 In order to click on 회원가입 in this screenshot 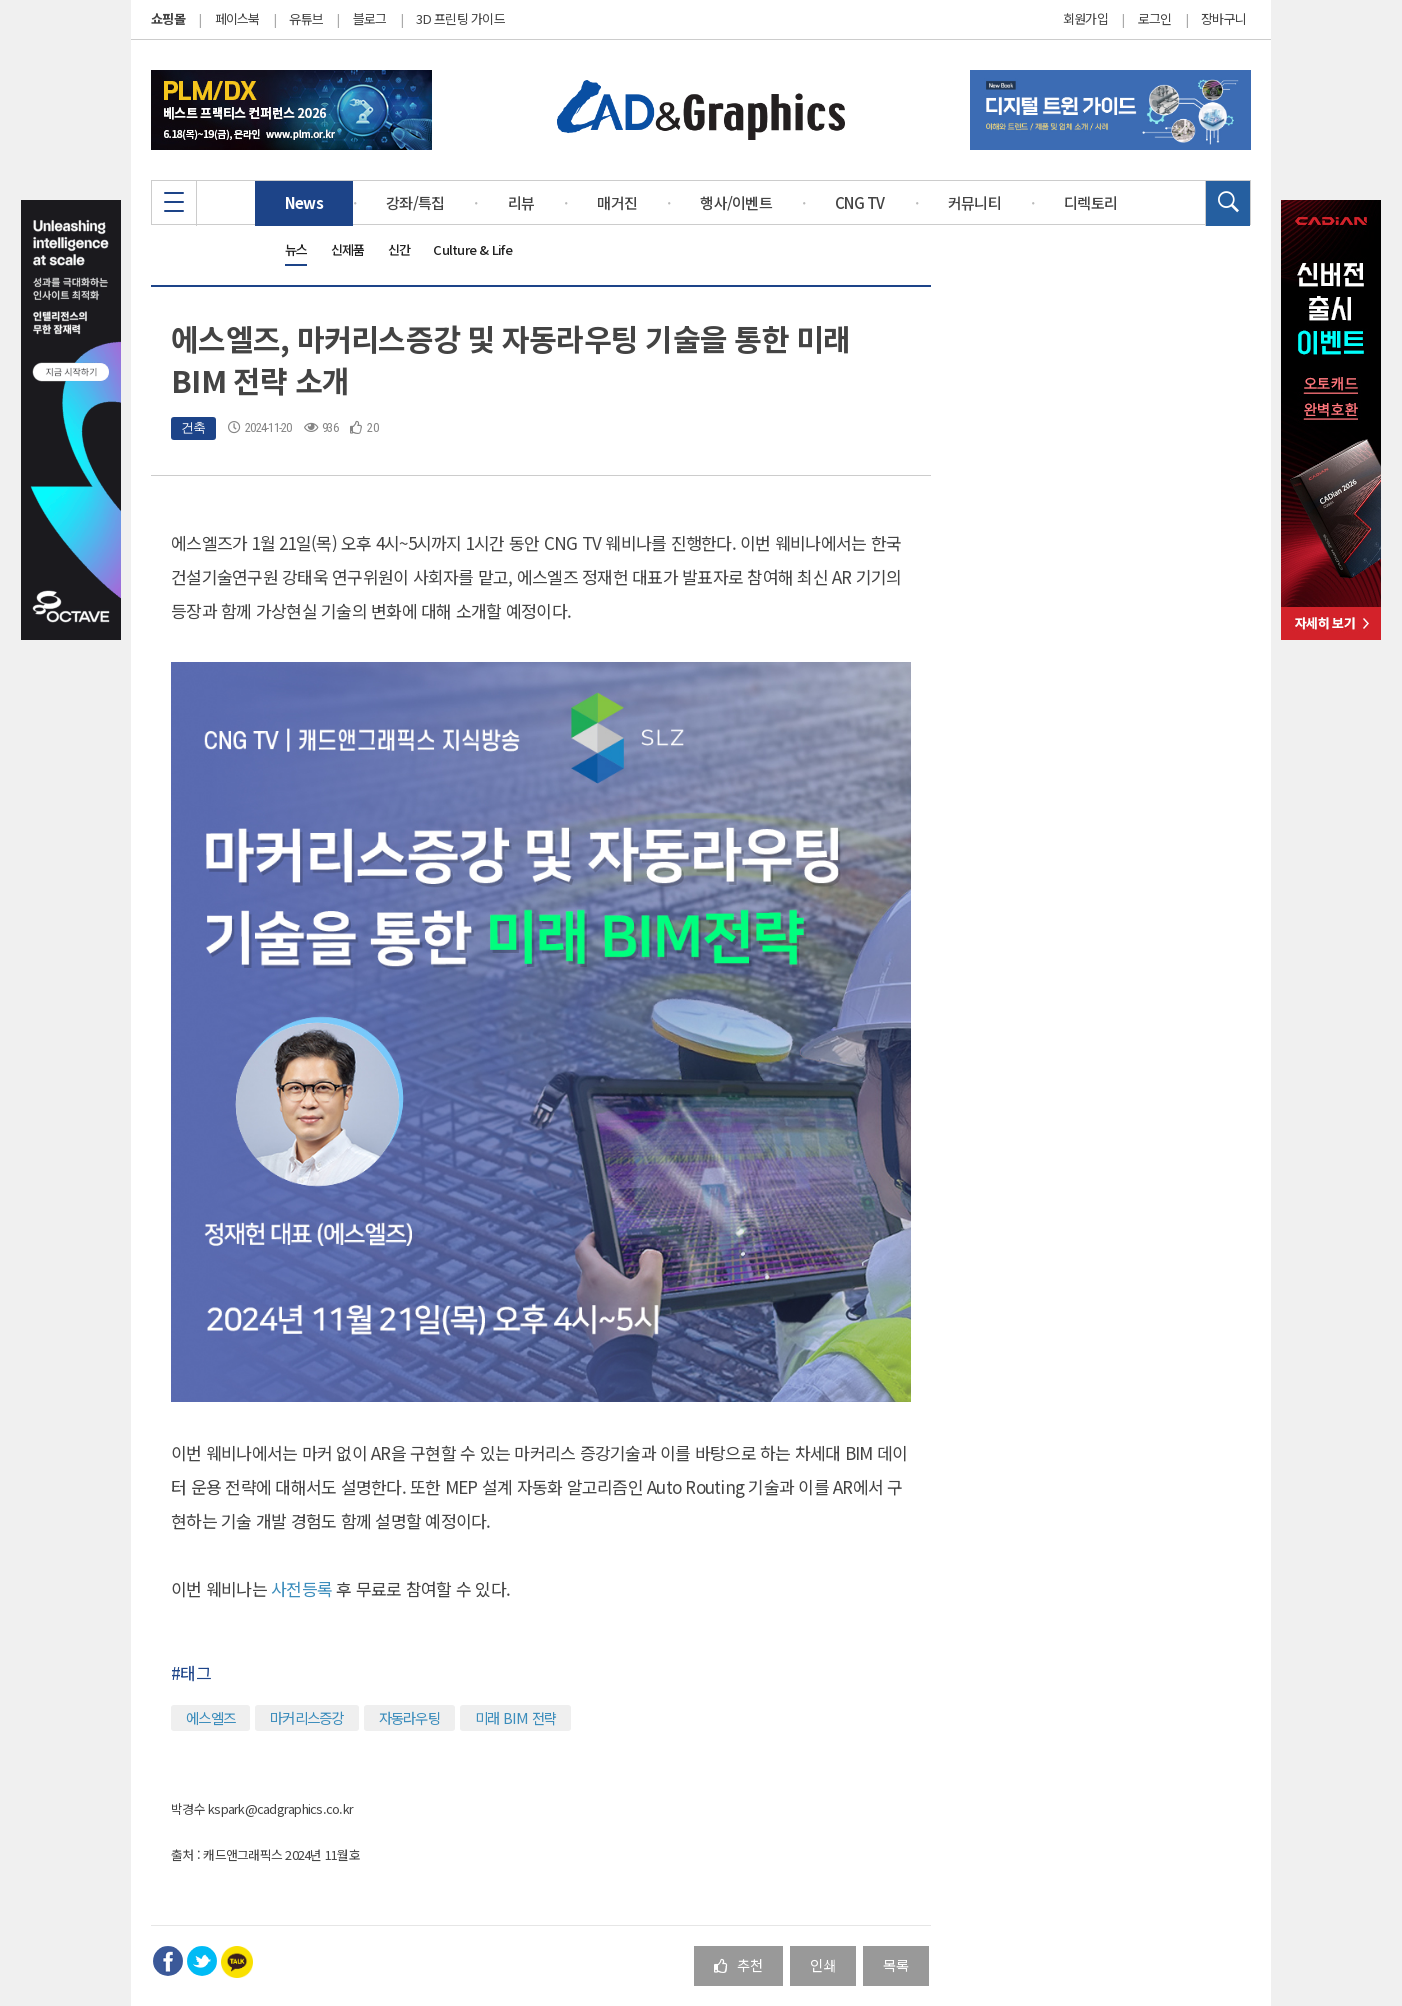, I will do `click(1085, 19)`.